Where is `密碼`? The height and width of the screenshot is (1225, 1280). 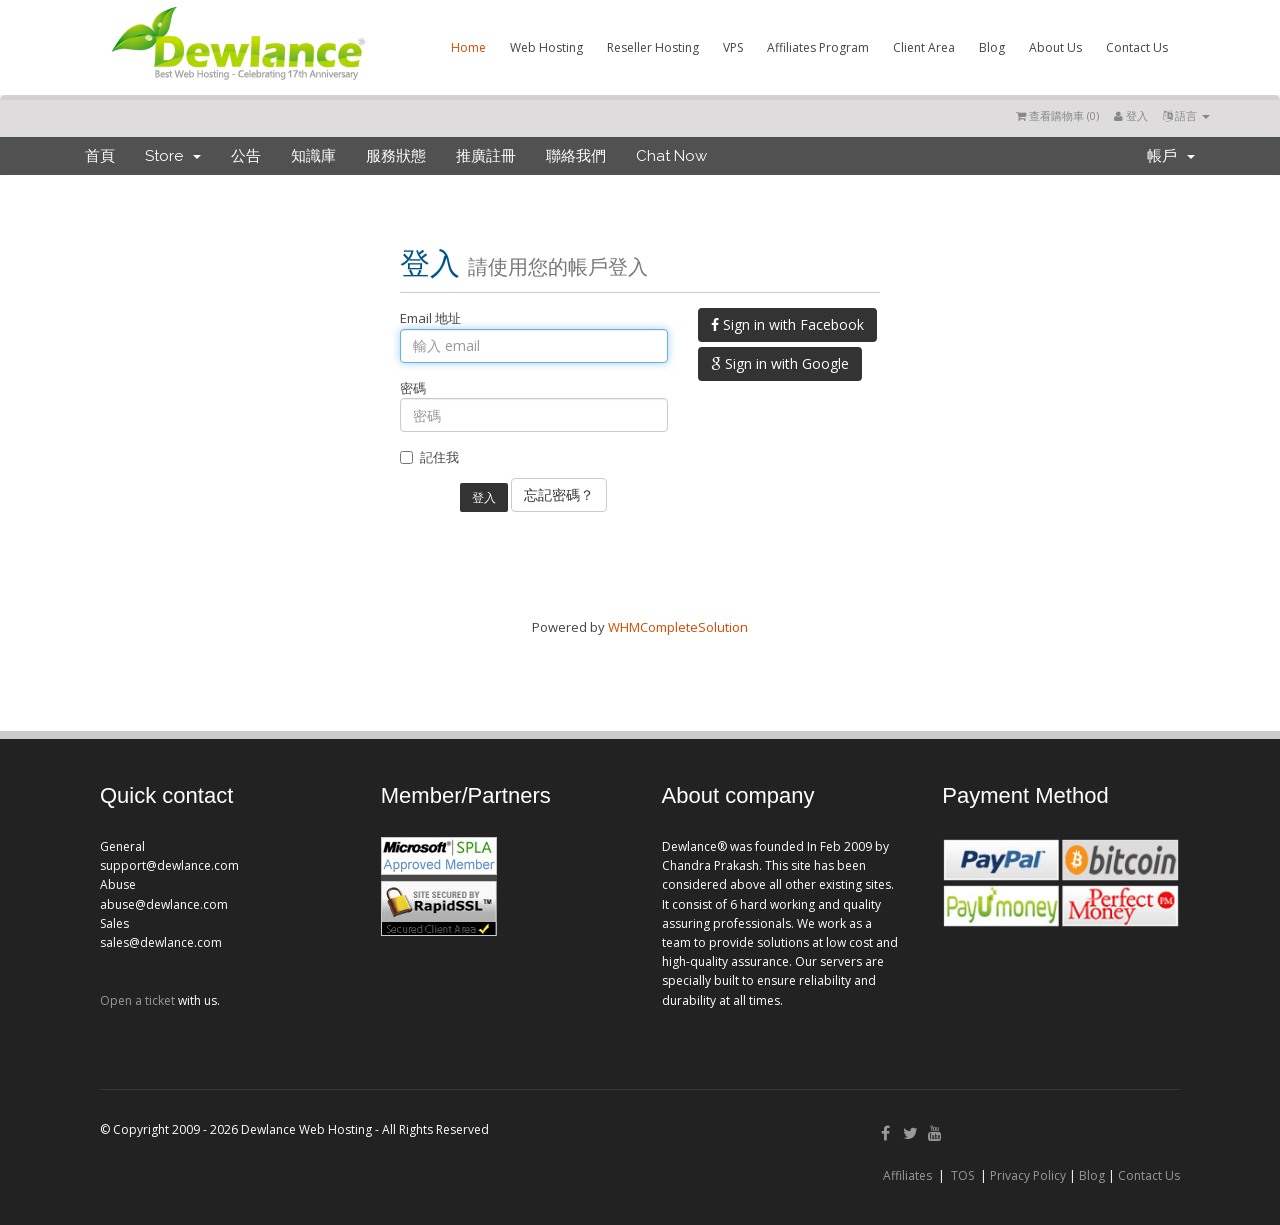 密碼 is located at coordinates (413, 388).